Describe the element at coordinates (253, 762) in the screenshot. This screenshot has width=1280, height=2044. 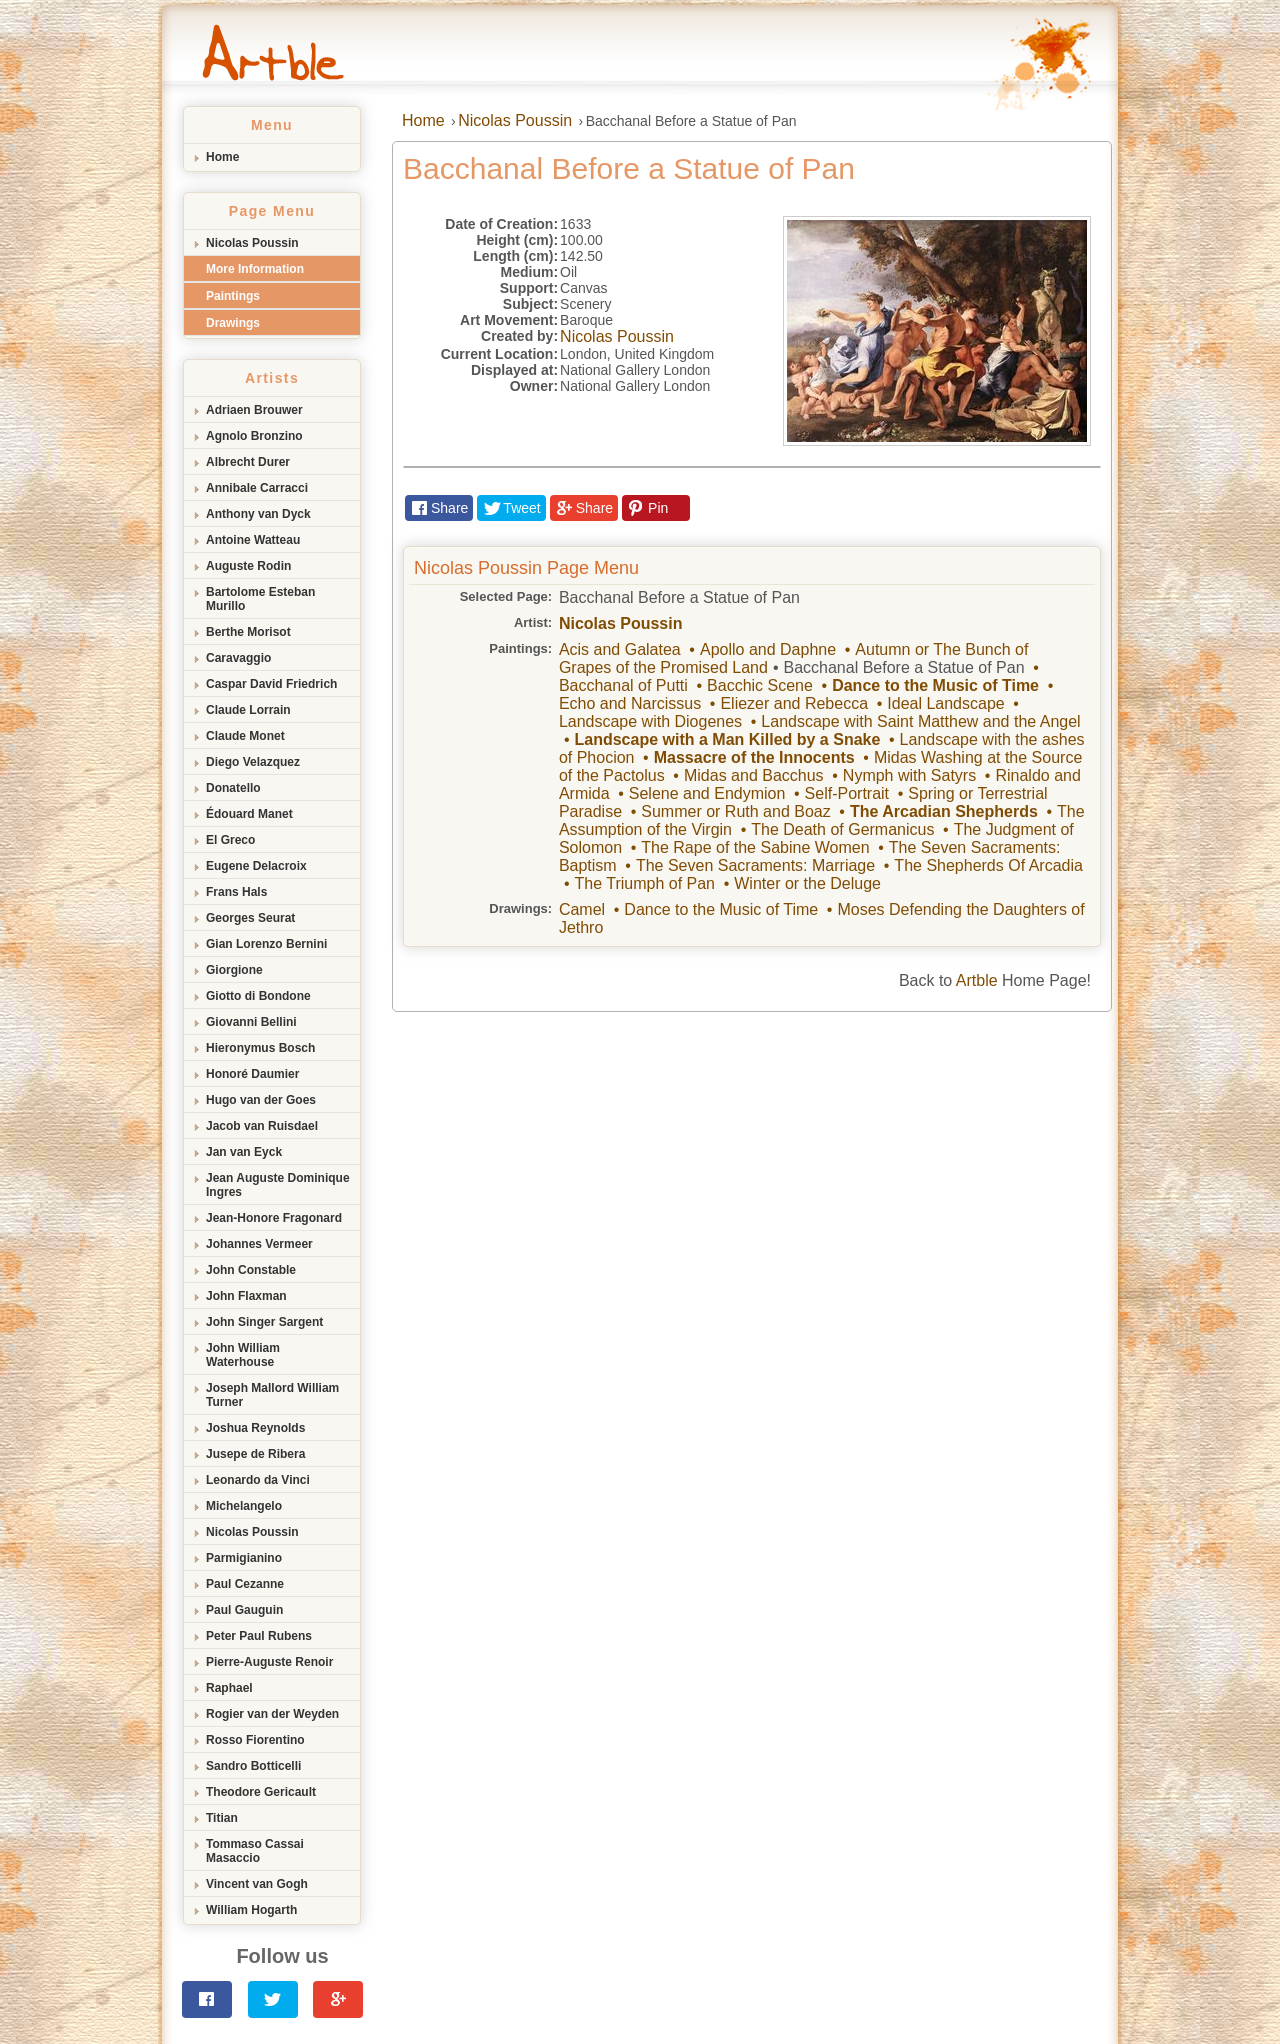
I see `Diego Velazquez` at that location.